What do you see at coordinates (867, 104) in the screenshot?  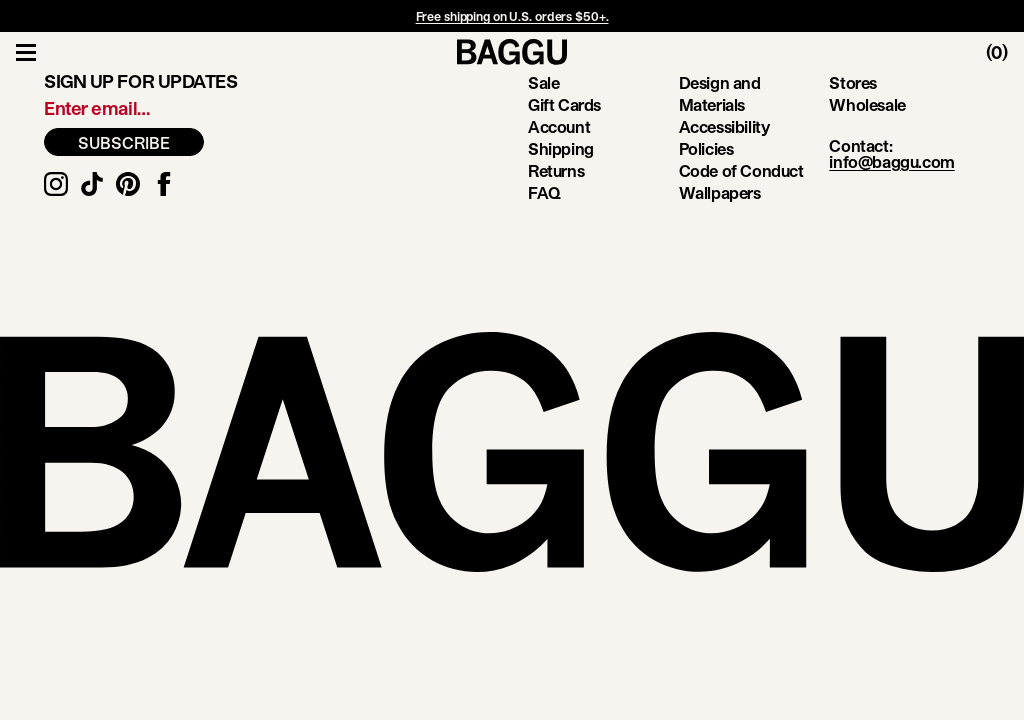 I see `Wholesale` at bounding box center [867, 104].